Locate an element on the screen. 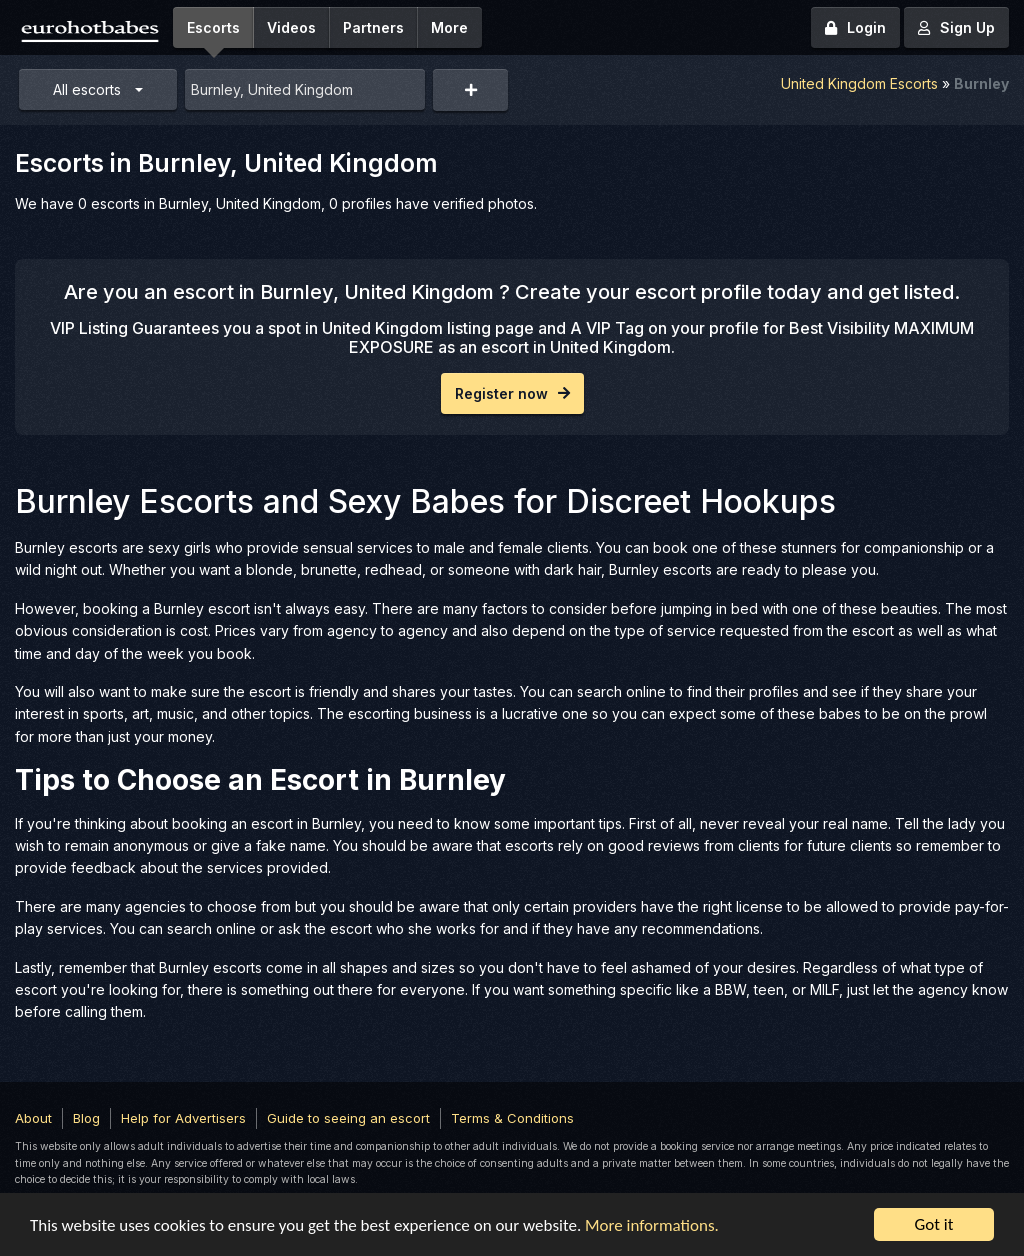 This screenshot has height=1256, width=1024. Login is located at coordinates (855, 27).